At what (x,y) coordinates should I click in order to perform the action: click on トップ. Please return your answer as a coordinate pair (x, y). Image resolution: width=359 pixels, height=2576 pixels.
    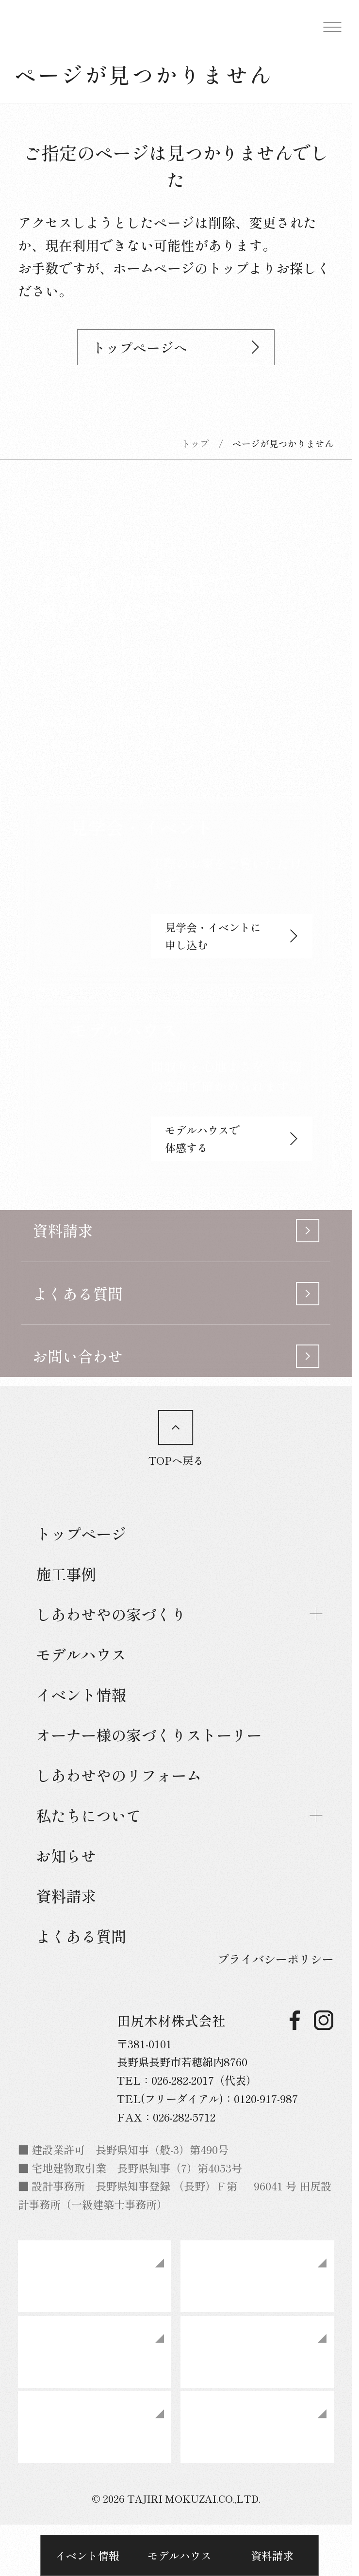
    Looking at the image, I should click on (195, 443).